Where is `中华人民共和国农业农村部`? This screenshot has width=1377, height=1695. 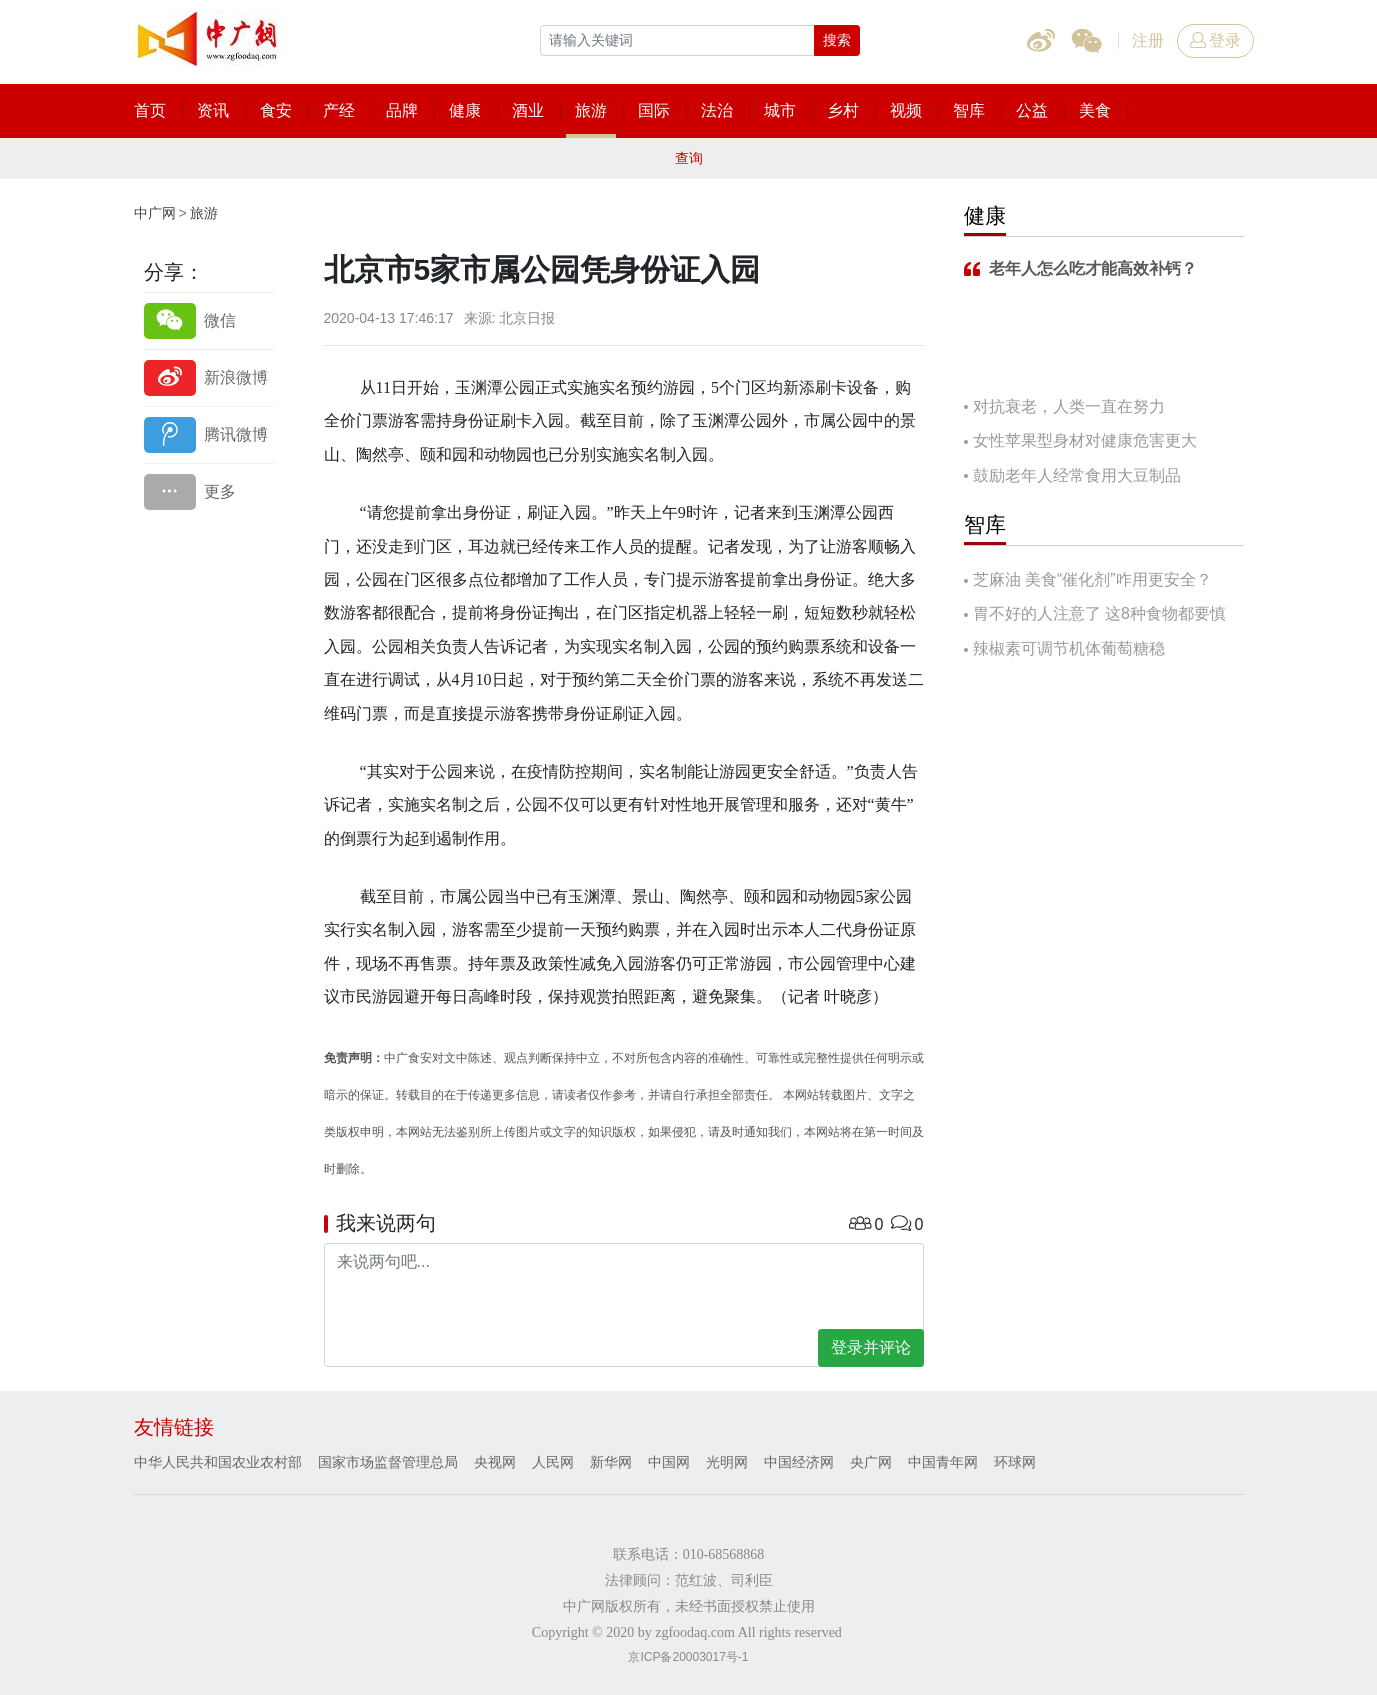 中华人民共和国农业农村部 is located at coordinates (218, 1462).